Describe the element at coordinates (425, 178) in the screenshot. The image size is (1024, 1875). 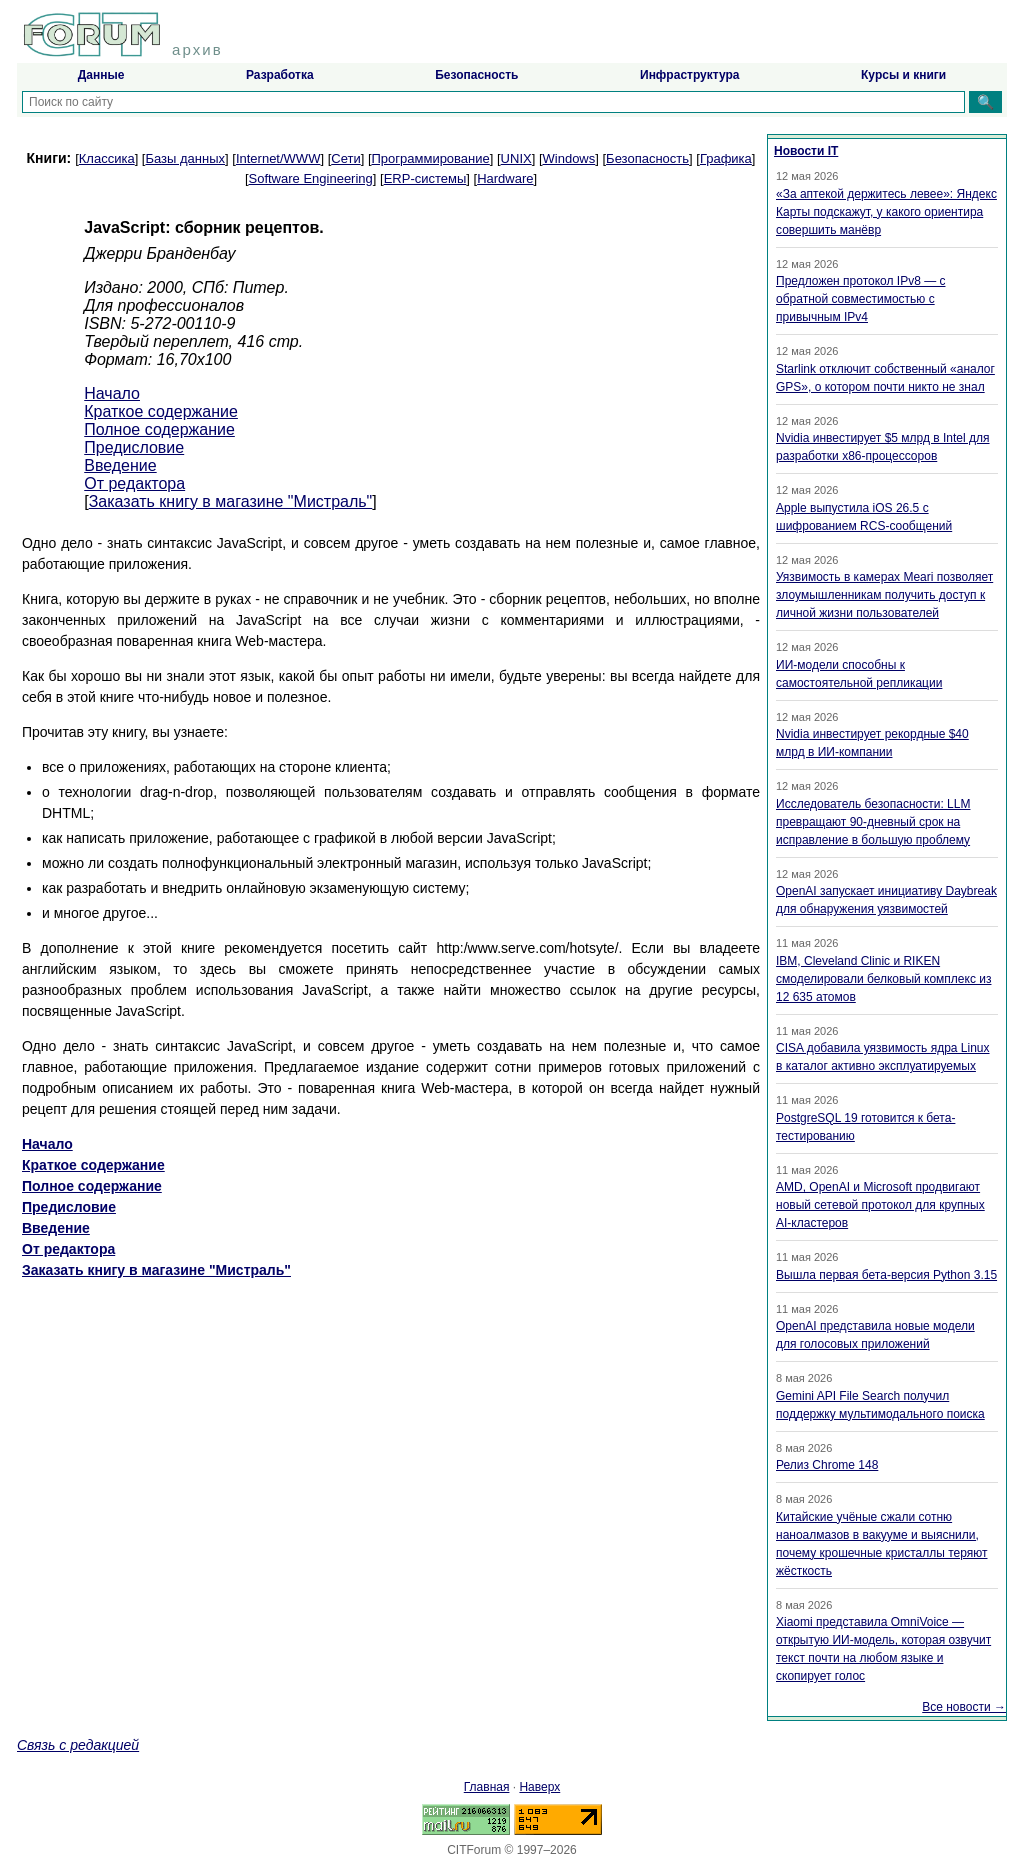
I see `ERP-системы` at that location.